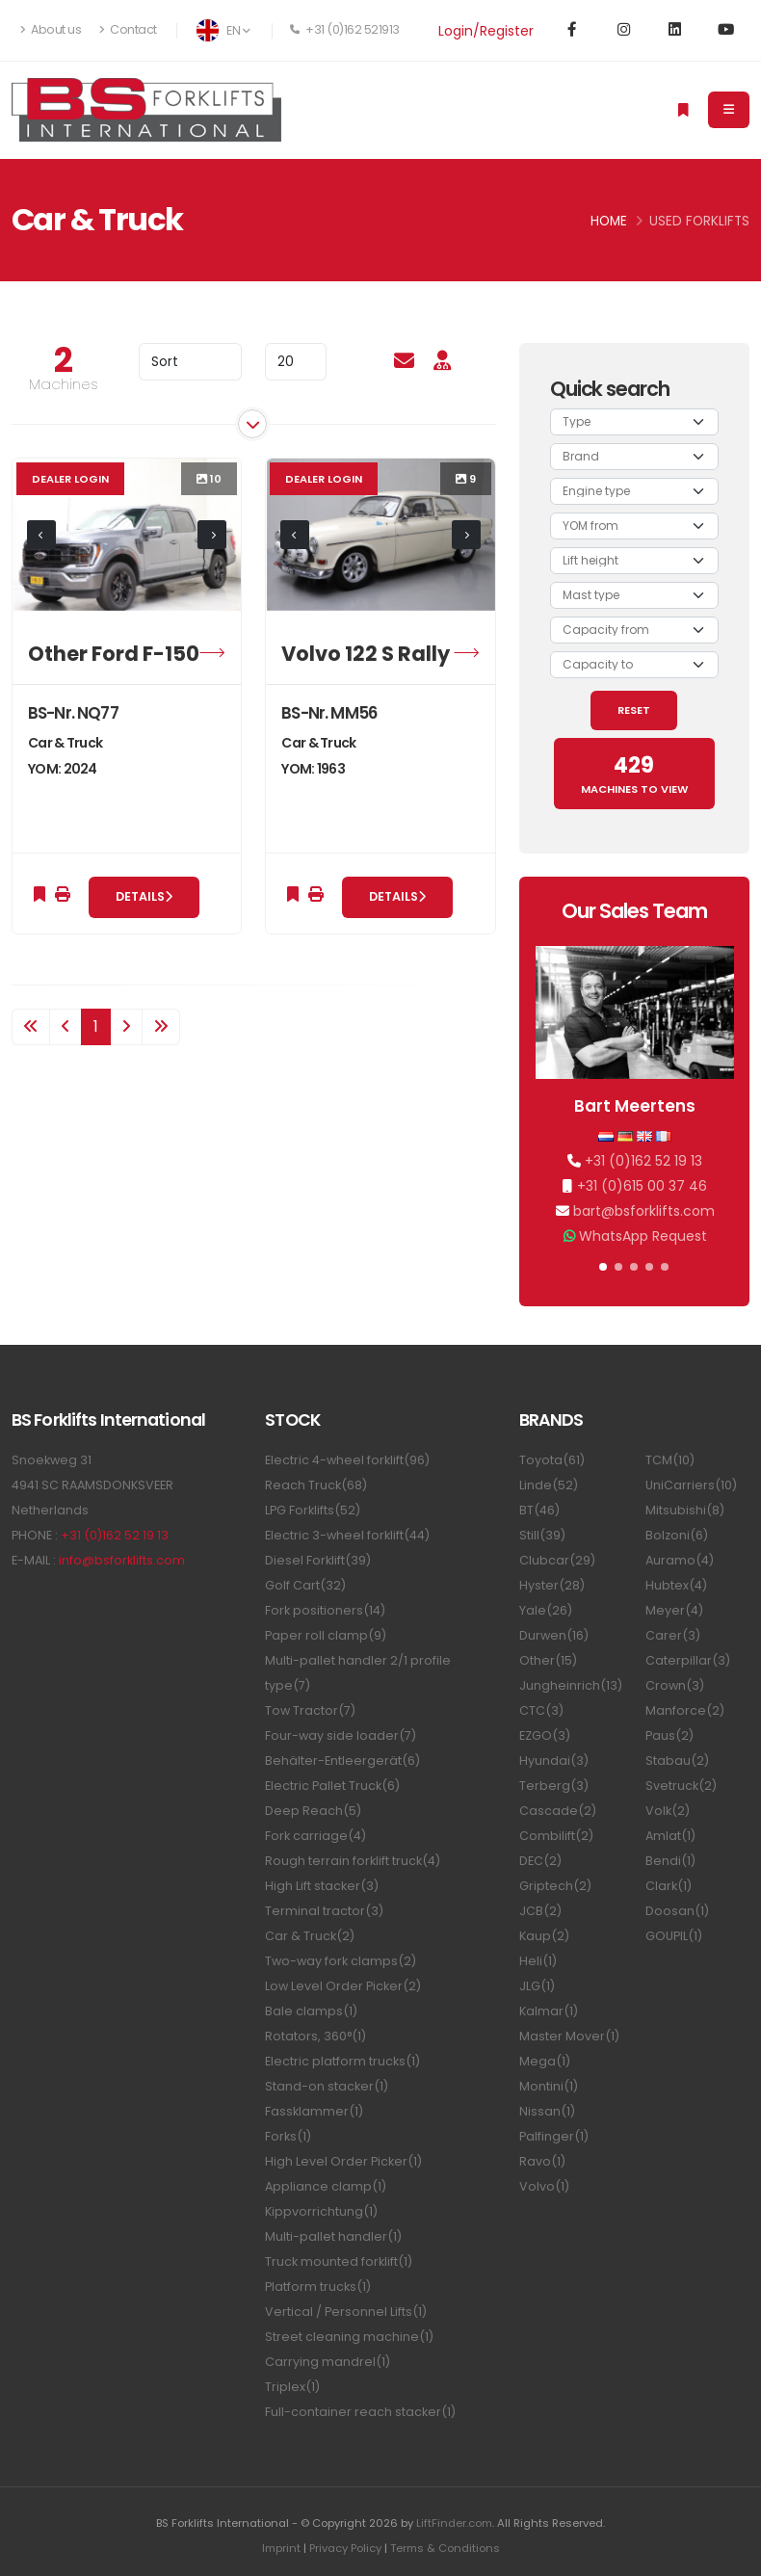 This screenshot has height=2576, width=761. Describe the element at coordinates (542, 2161) in the screenshot. I see `Ravo(1)` at that location.